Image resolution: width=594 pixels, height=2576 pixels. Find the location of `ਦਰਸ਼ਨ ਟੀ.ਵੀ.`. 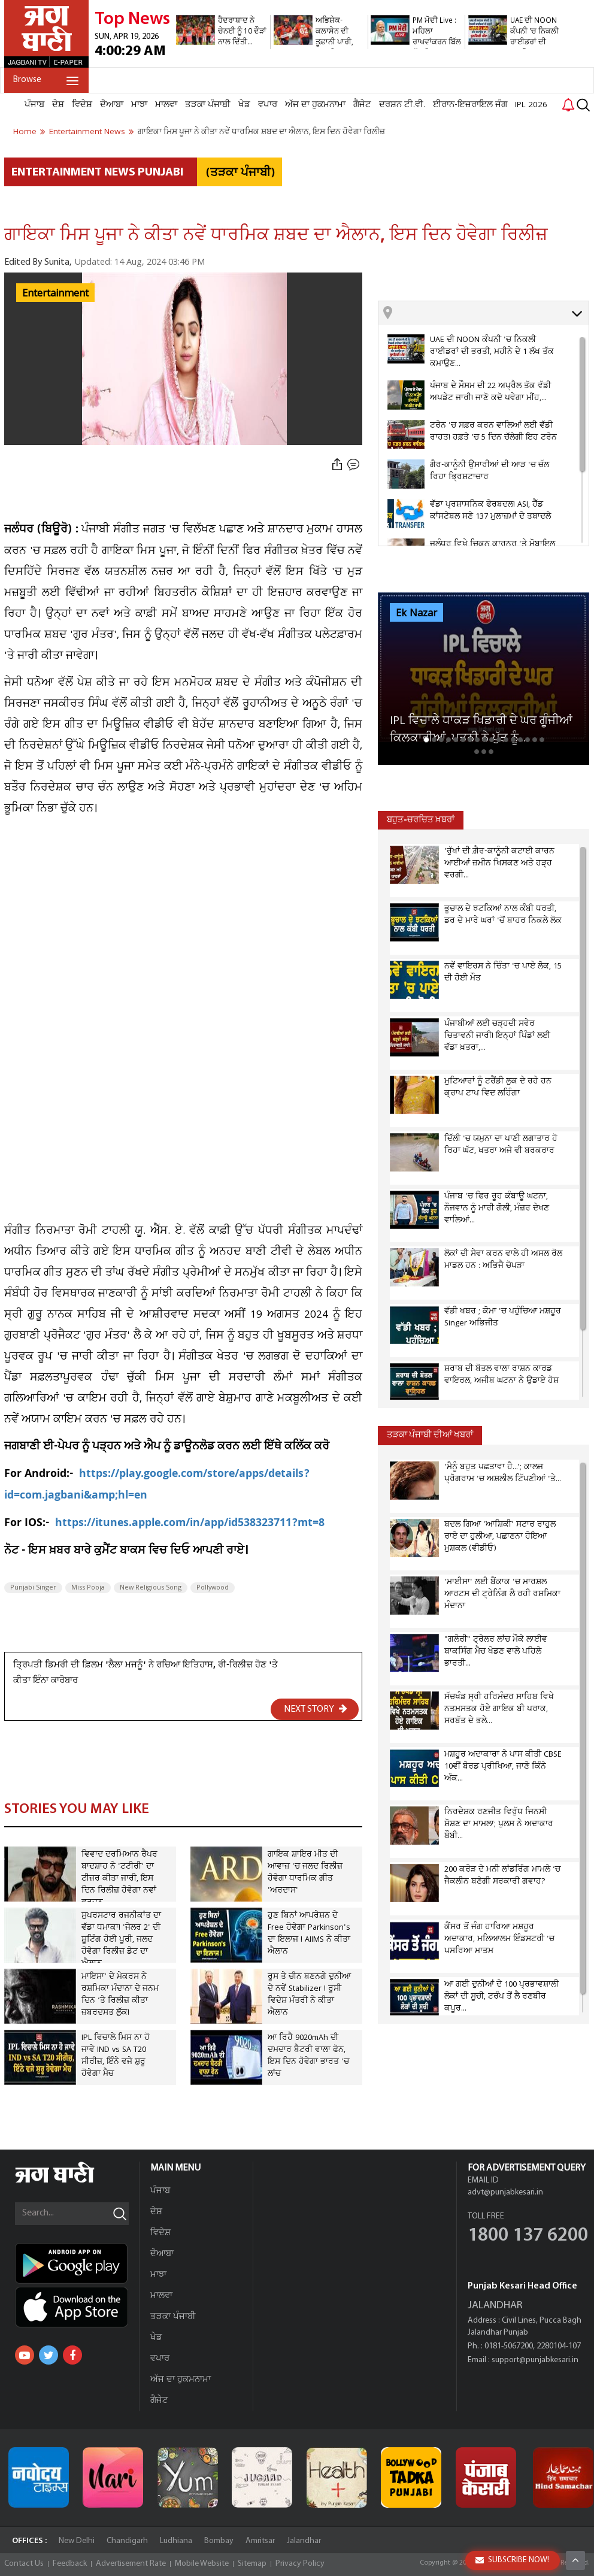

ਦਰਸ਼ਨ ਟੀ.ਵੀ. is located at coordinates (402, 105).